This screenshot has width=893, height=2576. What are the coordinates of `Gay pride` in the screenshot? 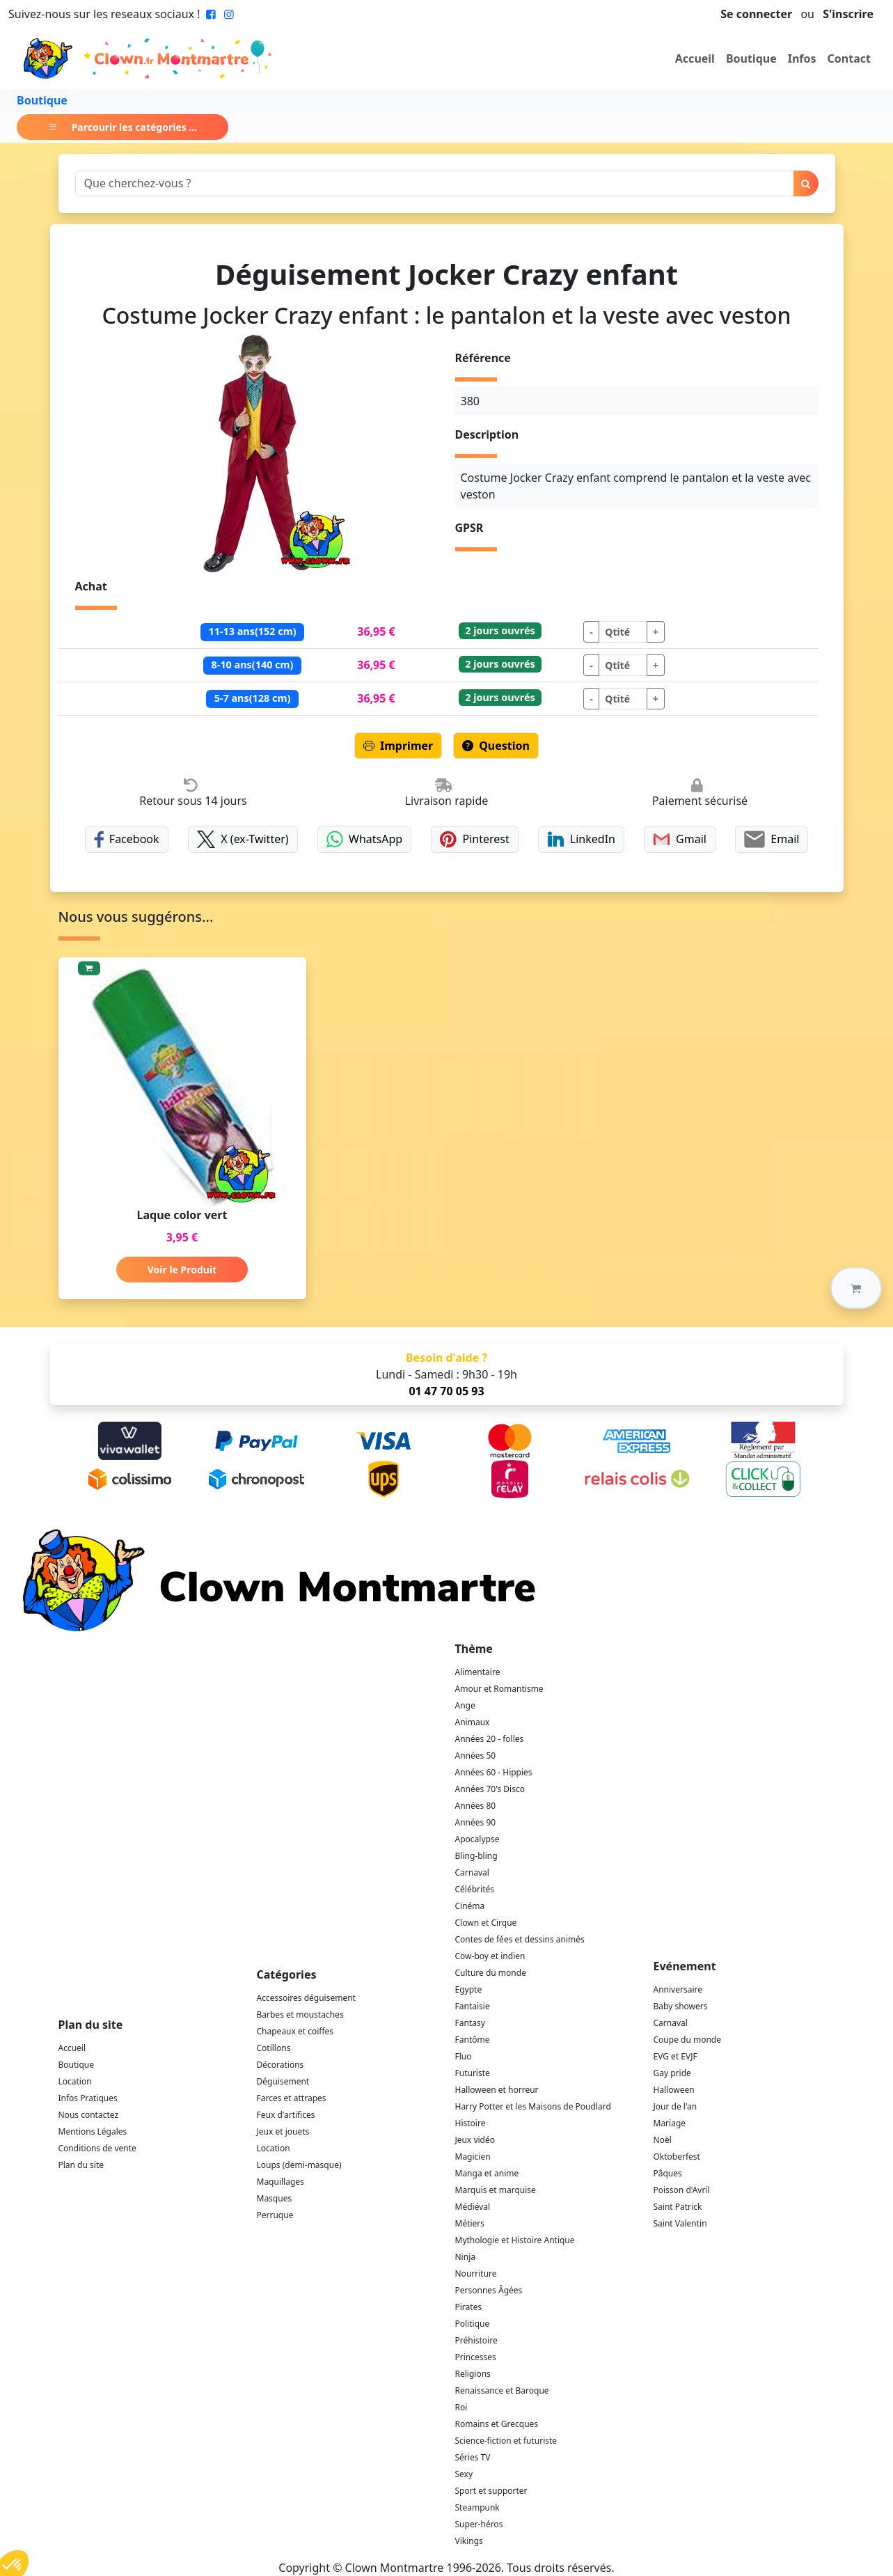 It's located at (672, 2073).